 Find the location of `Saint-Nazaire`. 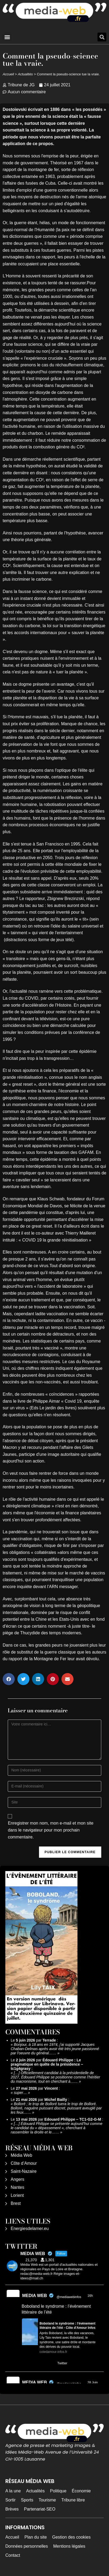

Saint-Nazaire is located at coordinates (24, 2171).